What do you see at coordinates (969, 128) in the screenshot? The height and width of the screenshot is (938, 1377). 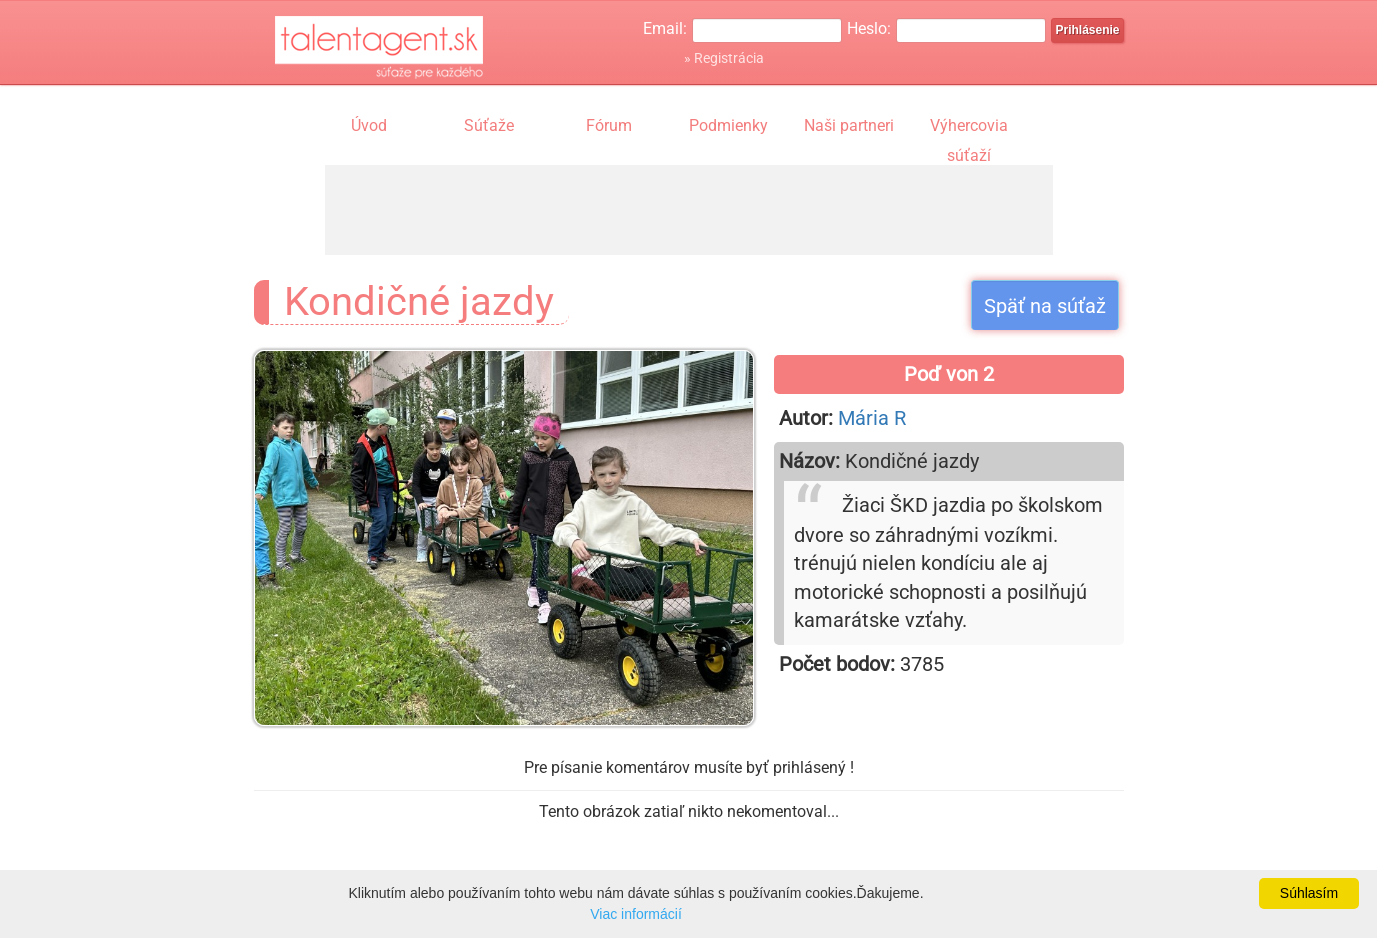 I see `Výhercovia súťaží` at bounding box center [969, 128].